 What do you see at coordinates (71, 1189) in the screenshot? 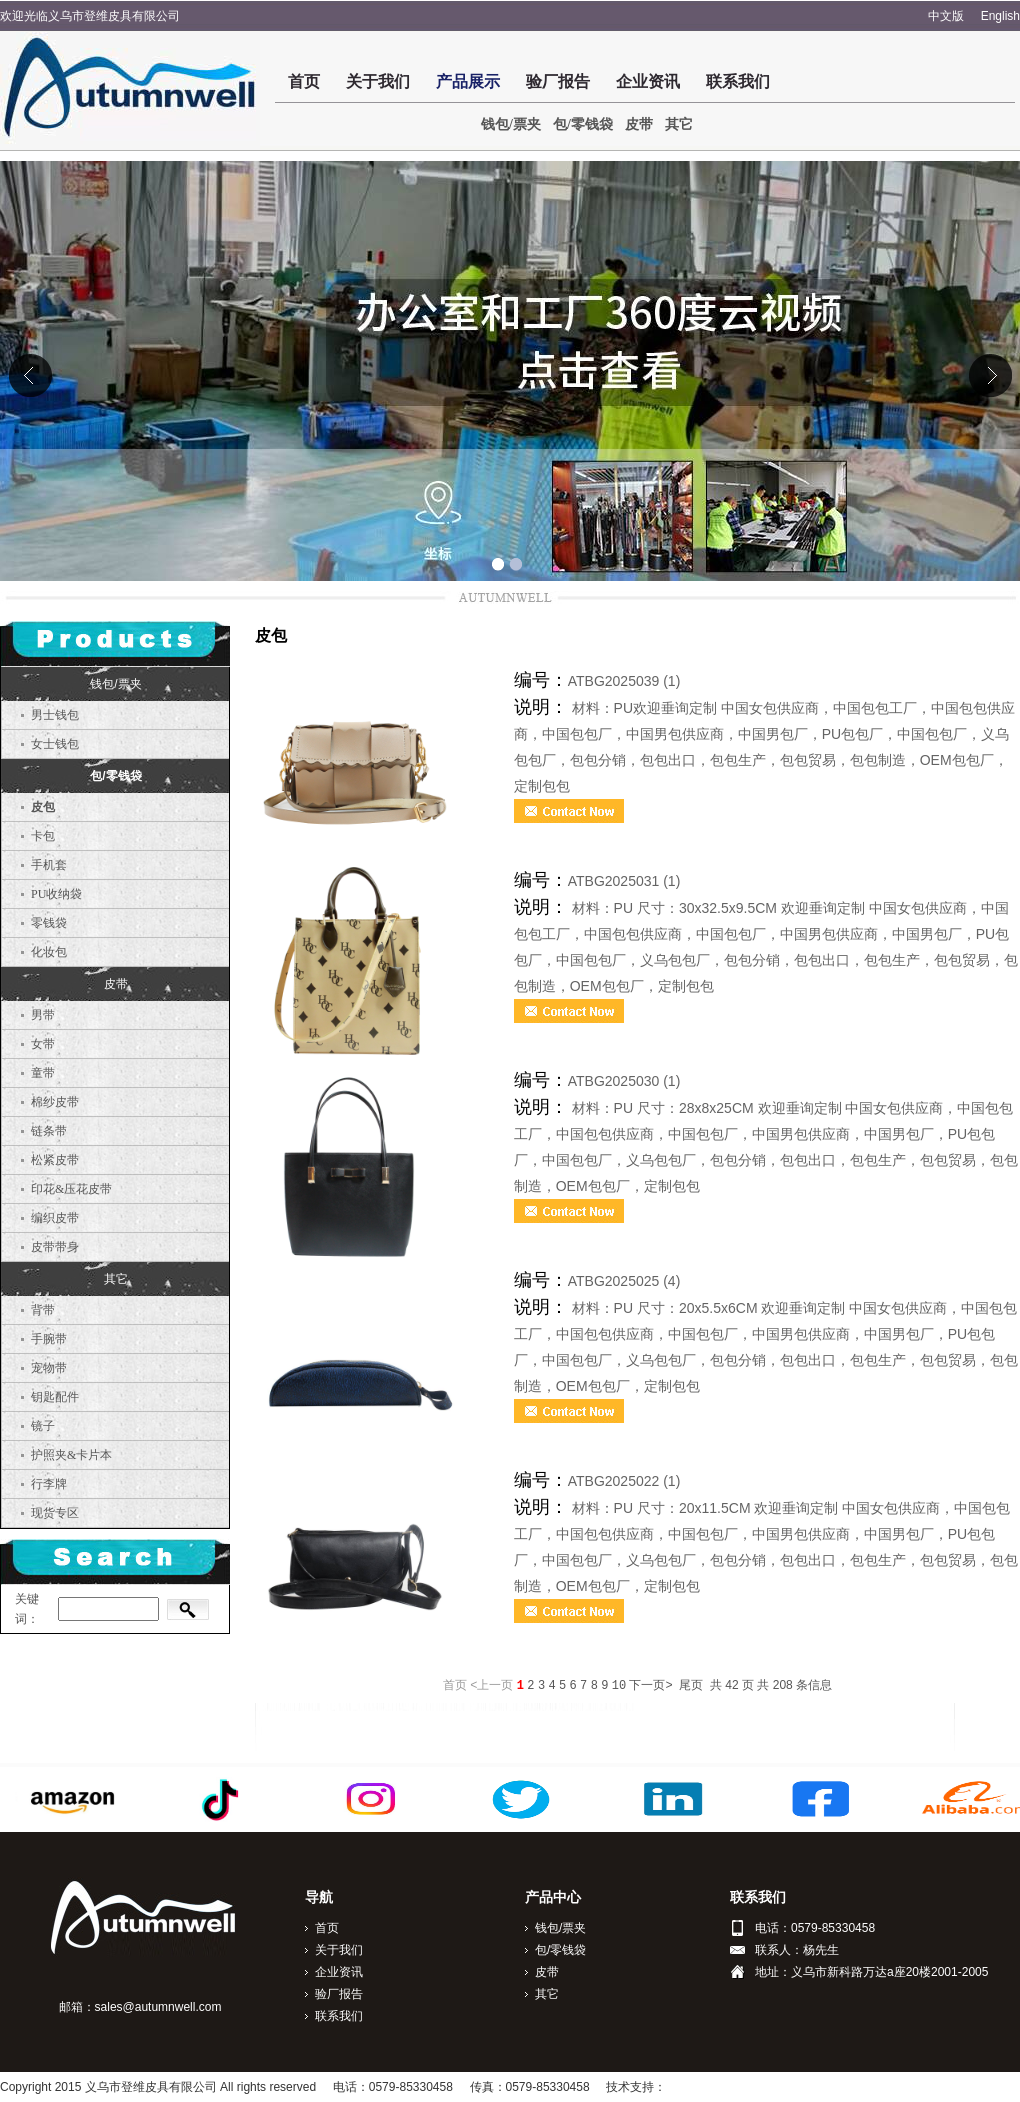
I see `印花&压花皮带` at bounding box center [71, 1189].